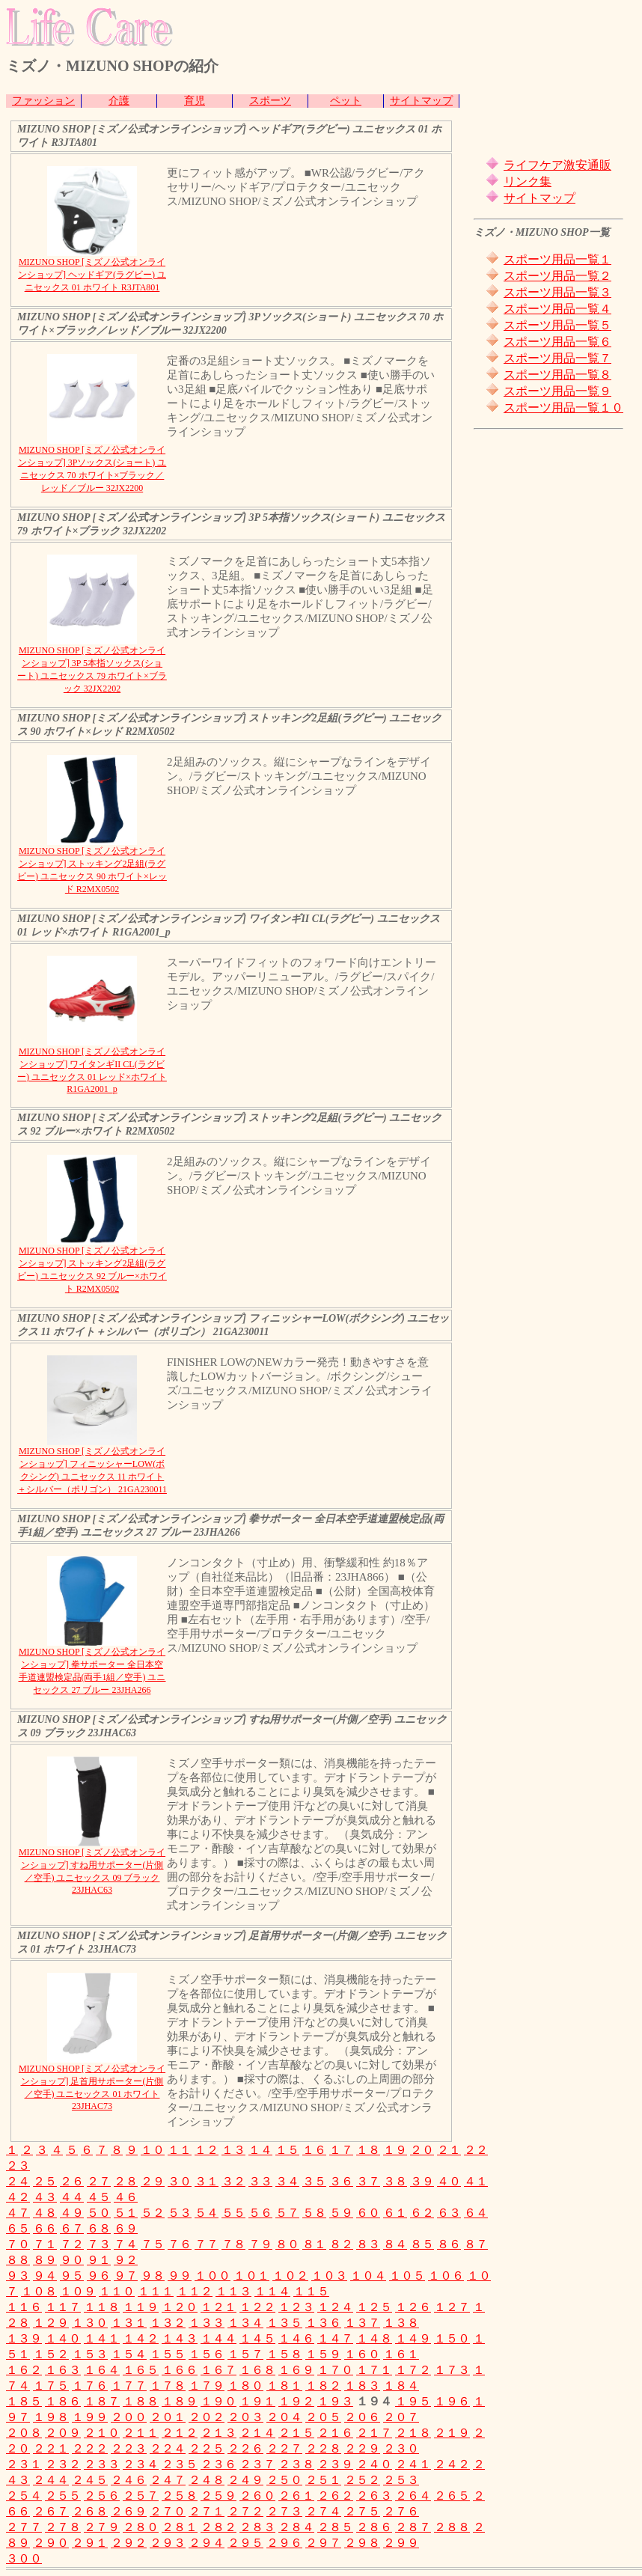 This screenshot has height=2576, width=642. I want to click on １８９, so click(180, 2401).